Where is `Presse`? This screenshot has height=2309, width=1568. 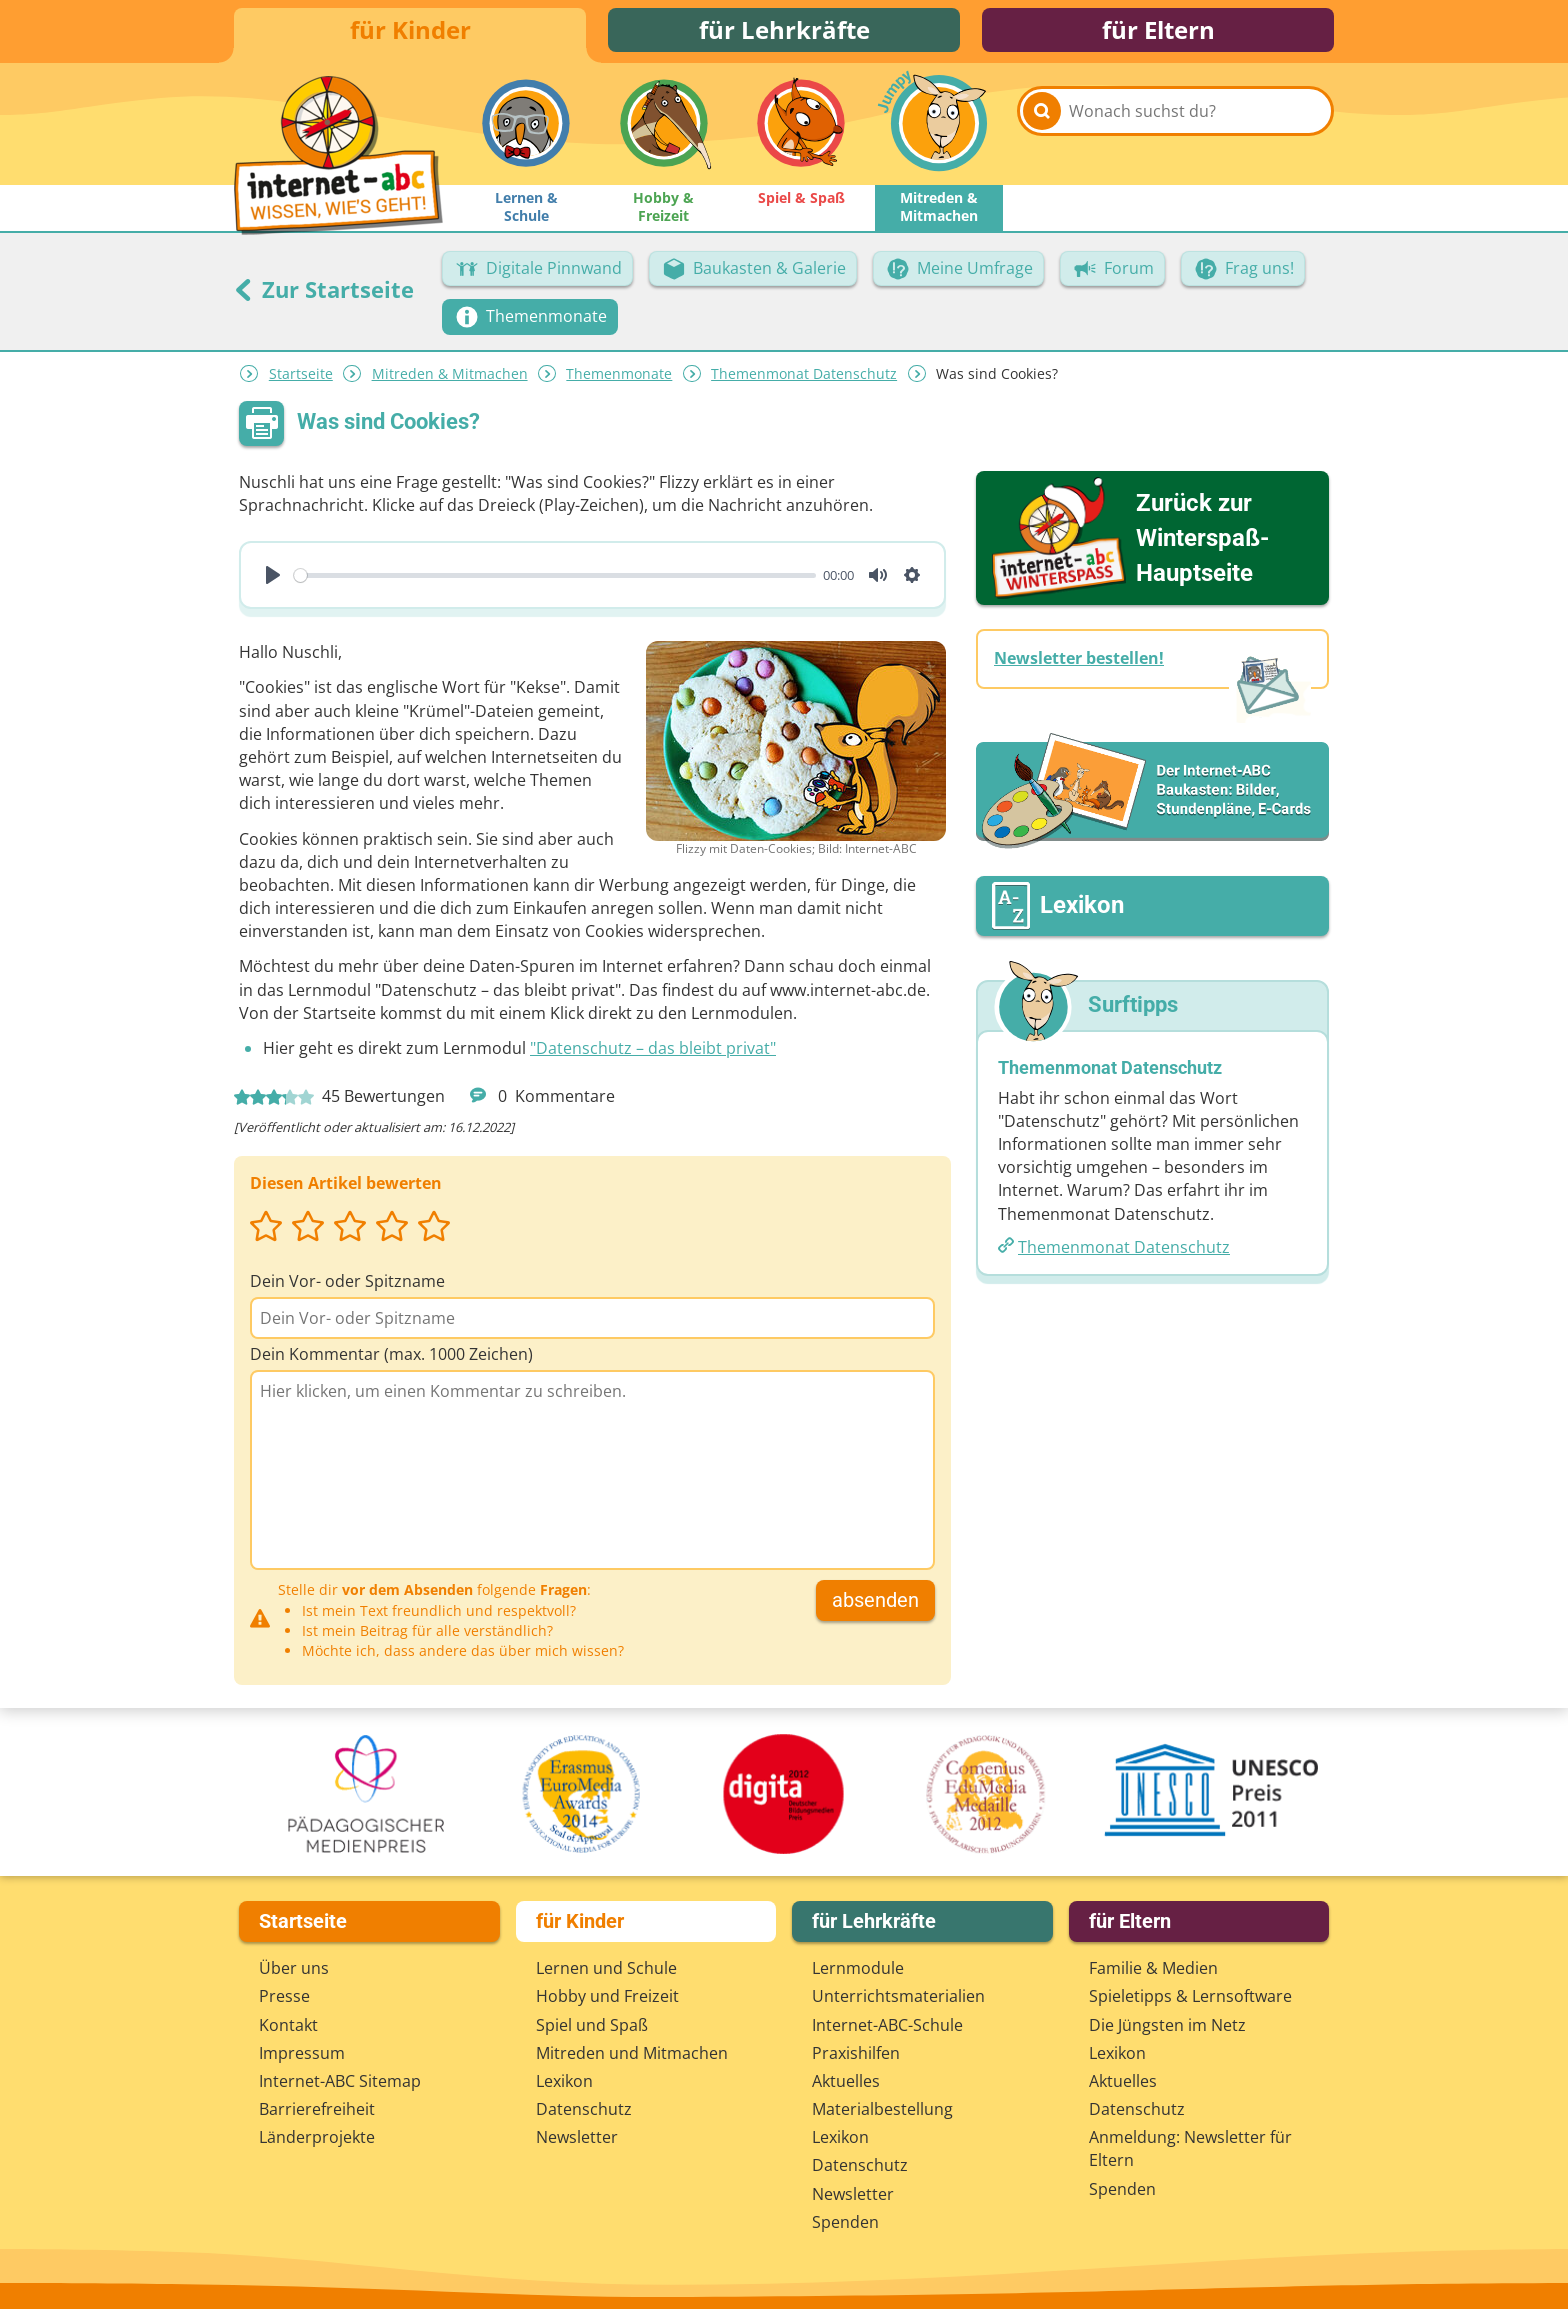 Presse is located at coordinates (284, 1996).